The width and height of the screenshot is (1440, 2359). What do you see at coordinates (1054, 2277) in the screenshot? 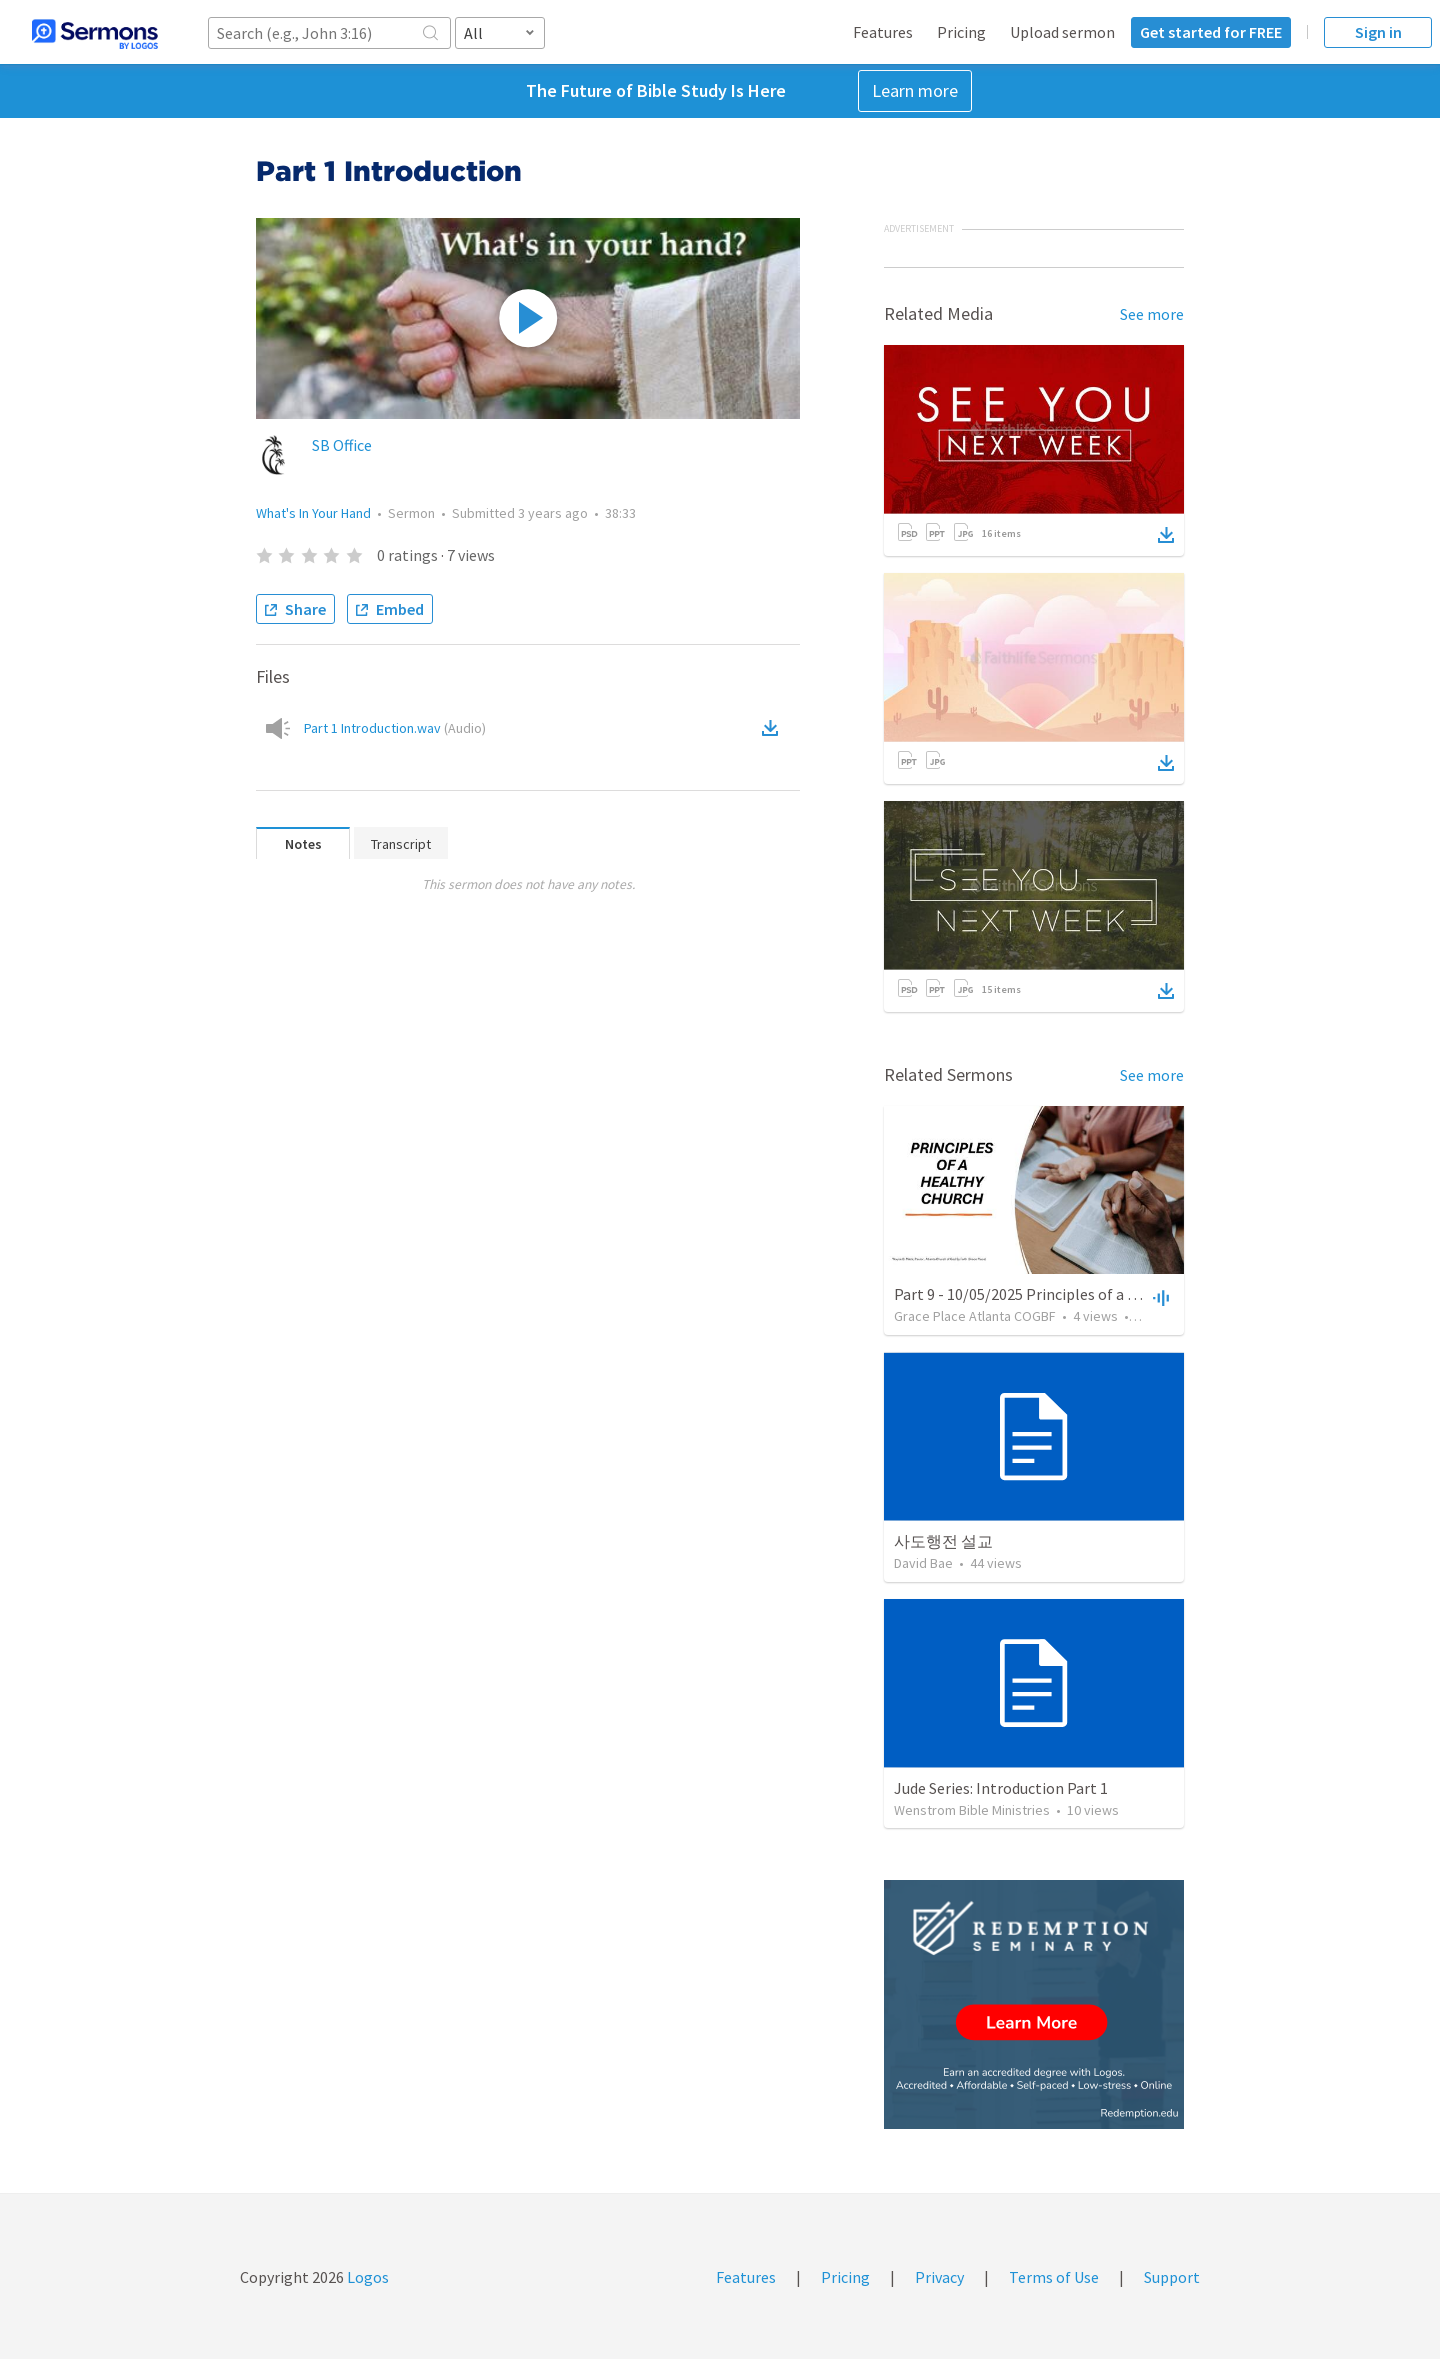
I see `Terms of Use` at bounding box center [1054, 2277].